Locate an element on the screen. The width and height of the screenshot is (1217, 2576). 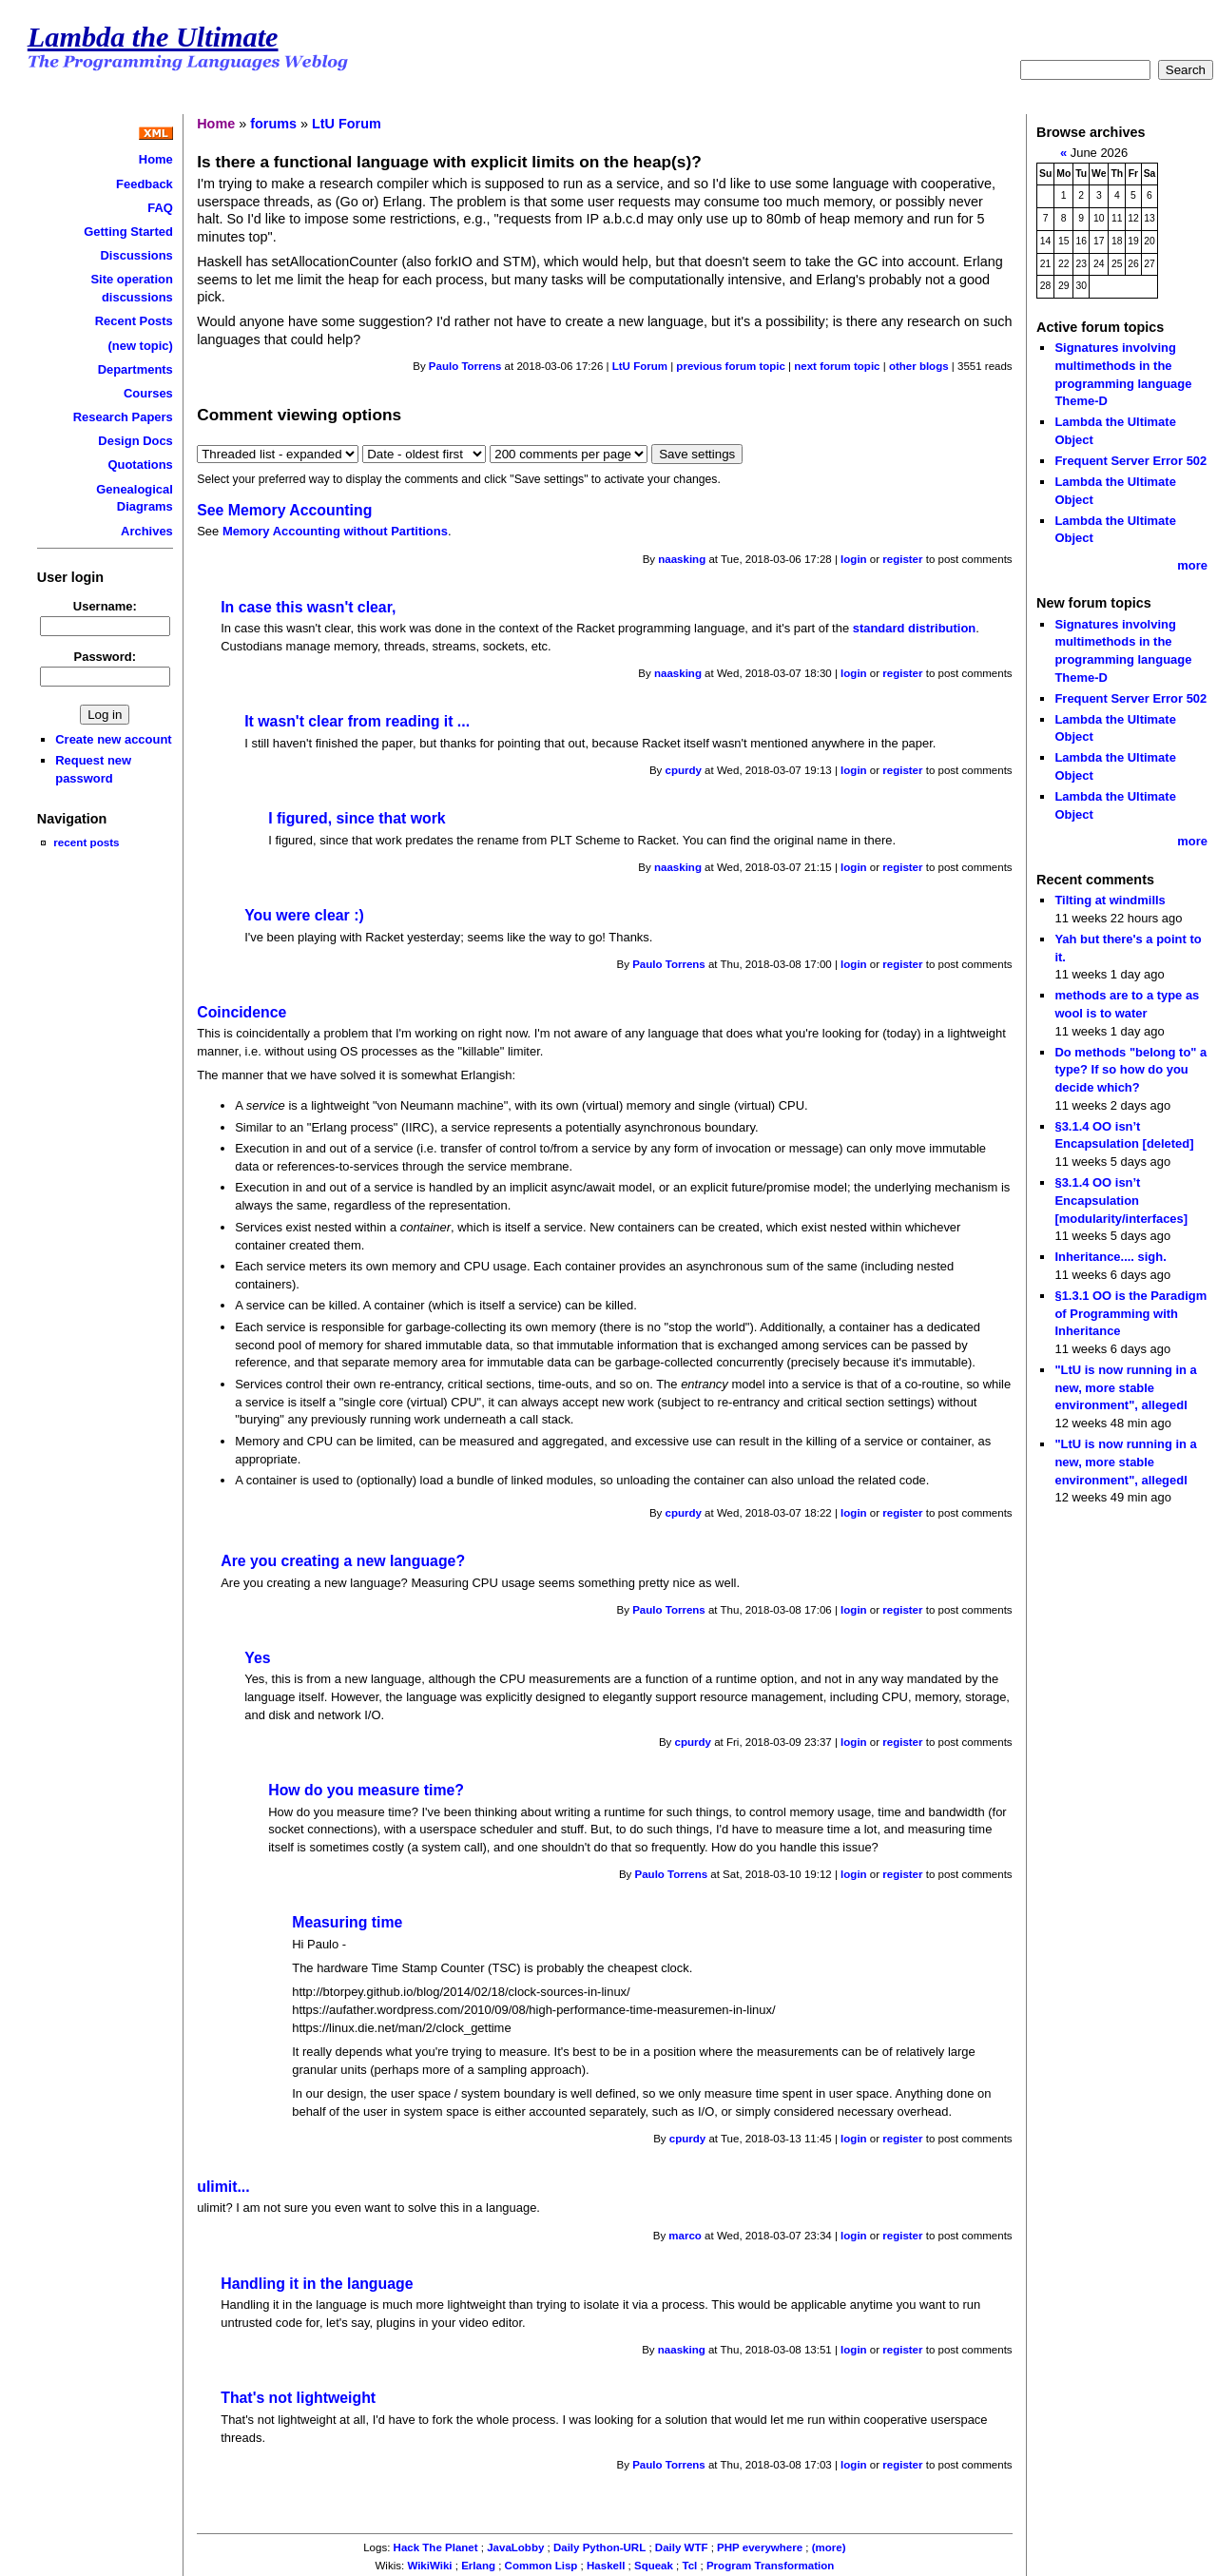
Squeak is located at coordinates (653, 2565).